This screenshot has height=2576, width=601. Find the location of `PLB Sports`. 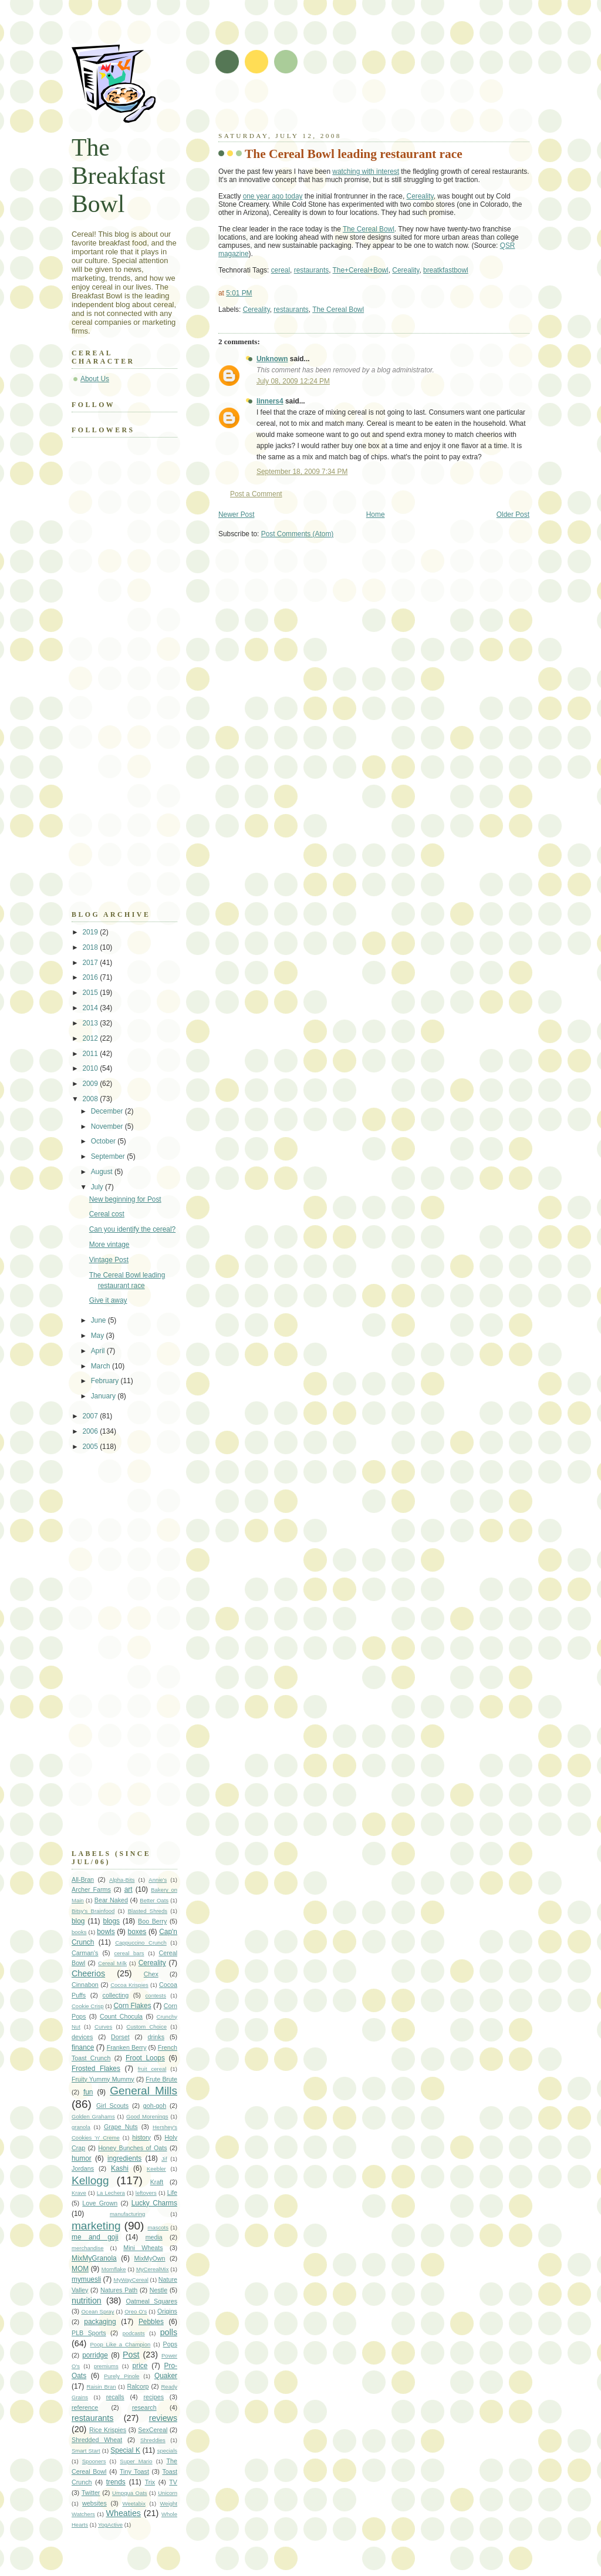

PLB Sports is located at coordinates (89, 2332).